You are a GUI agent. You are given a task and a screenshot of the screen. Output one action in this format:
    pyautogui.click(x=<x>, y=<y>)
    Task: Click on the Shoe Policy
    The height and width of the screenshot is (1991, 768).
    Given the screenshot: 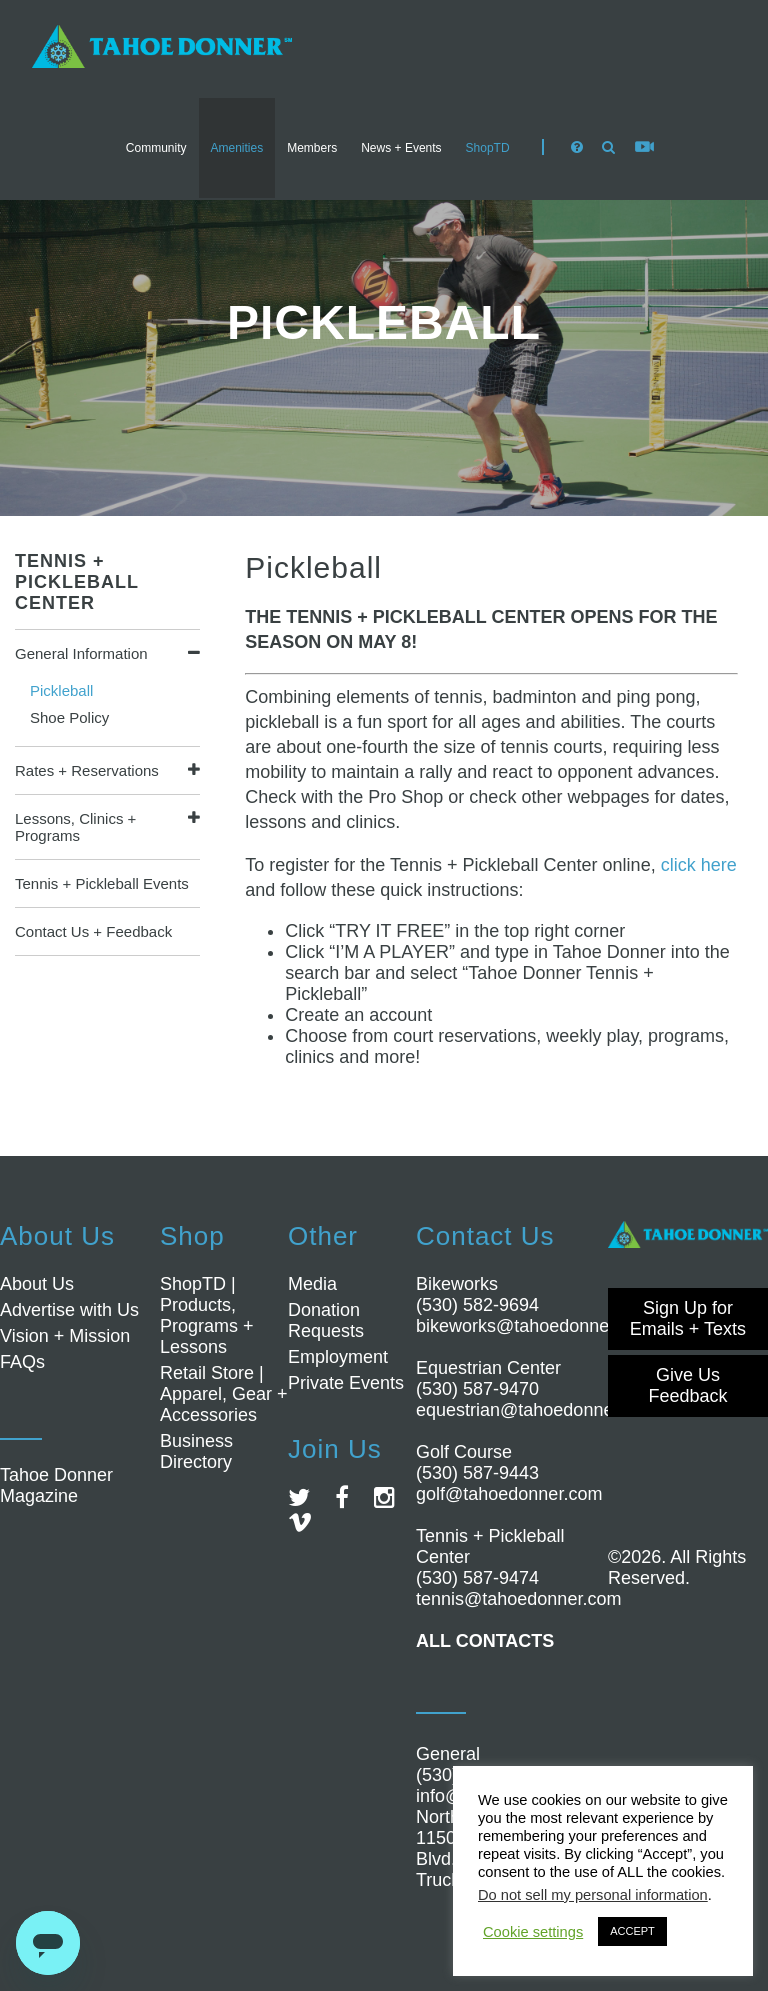 What is the action you would take?
    pyautogui.click(x=69, y=717)
    